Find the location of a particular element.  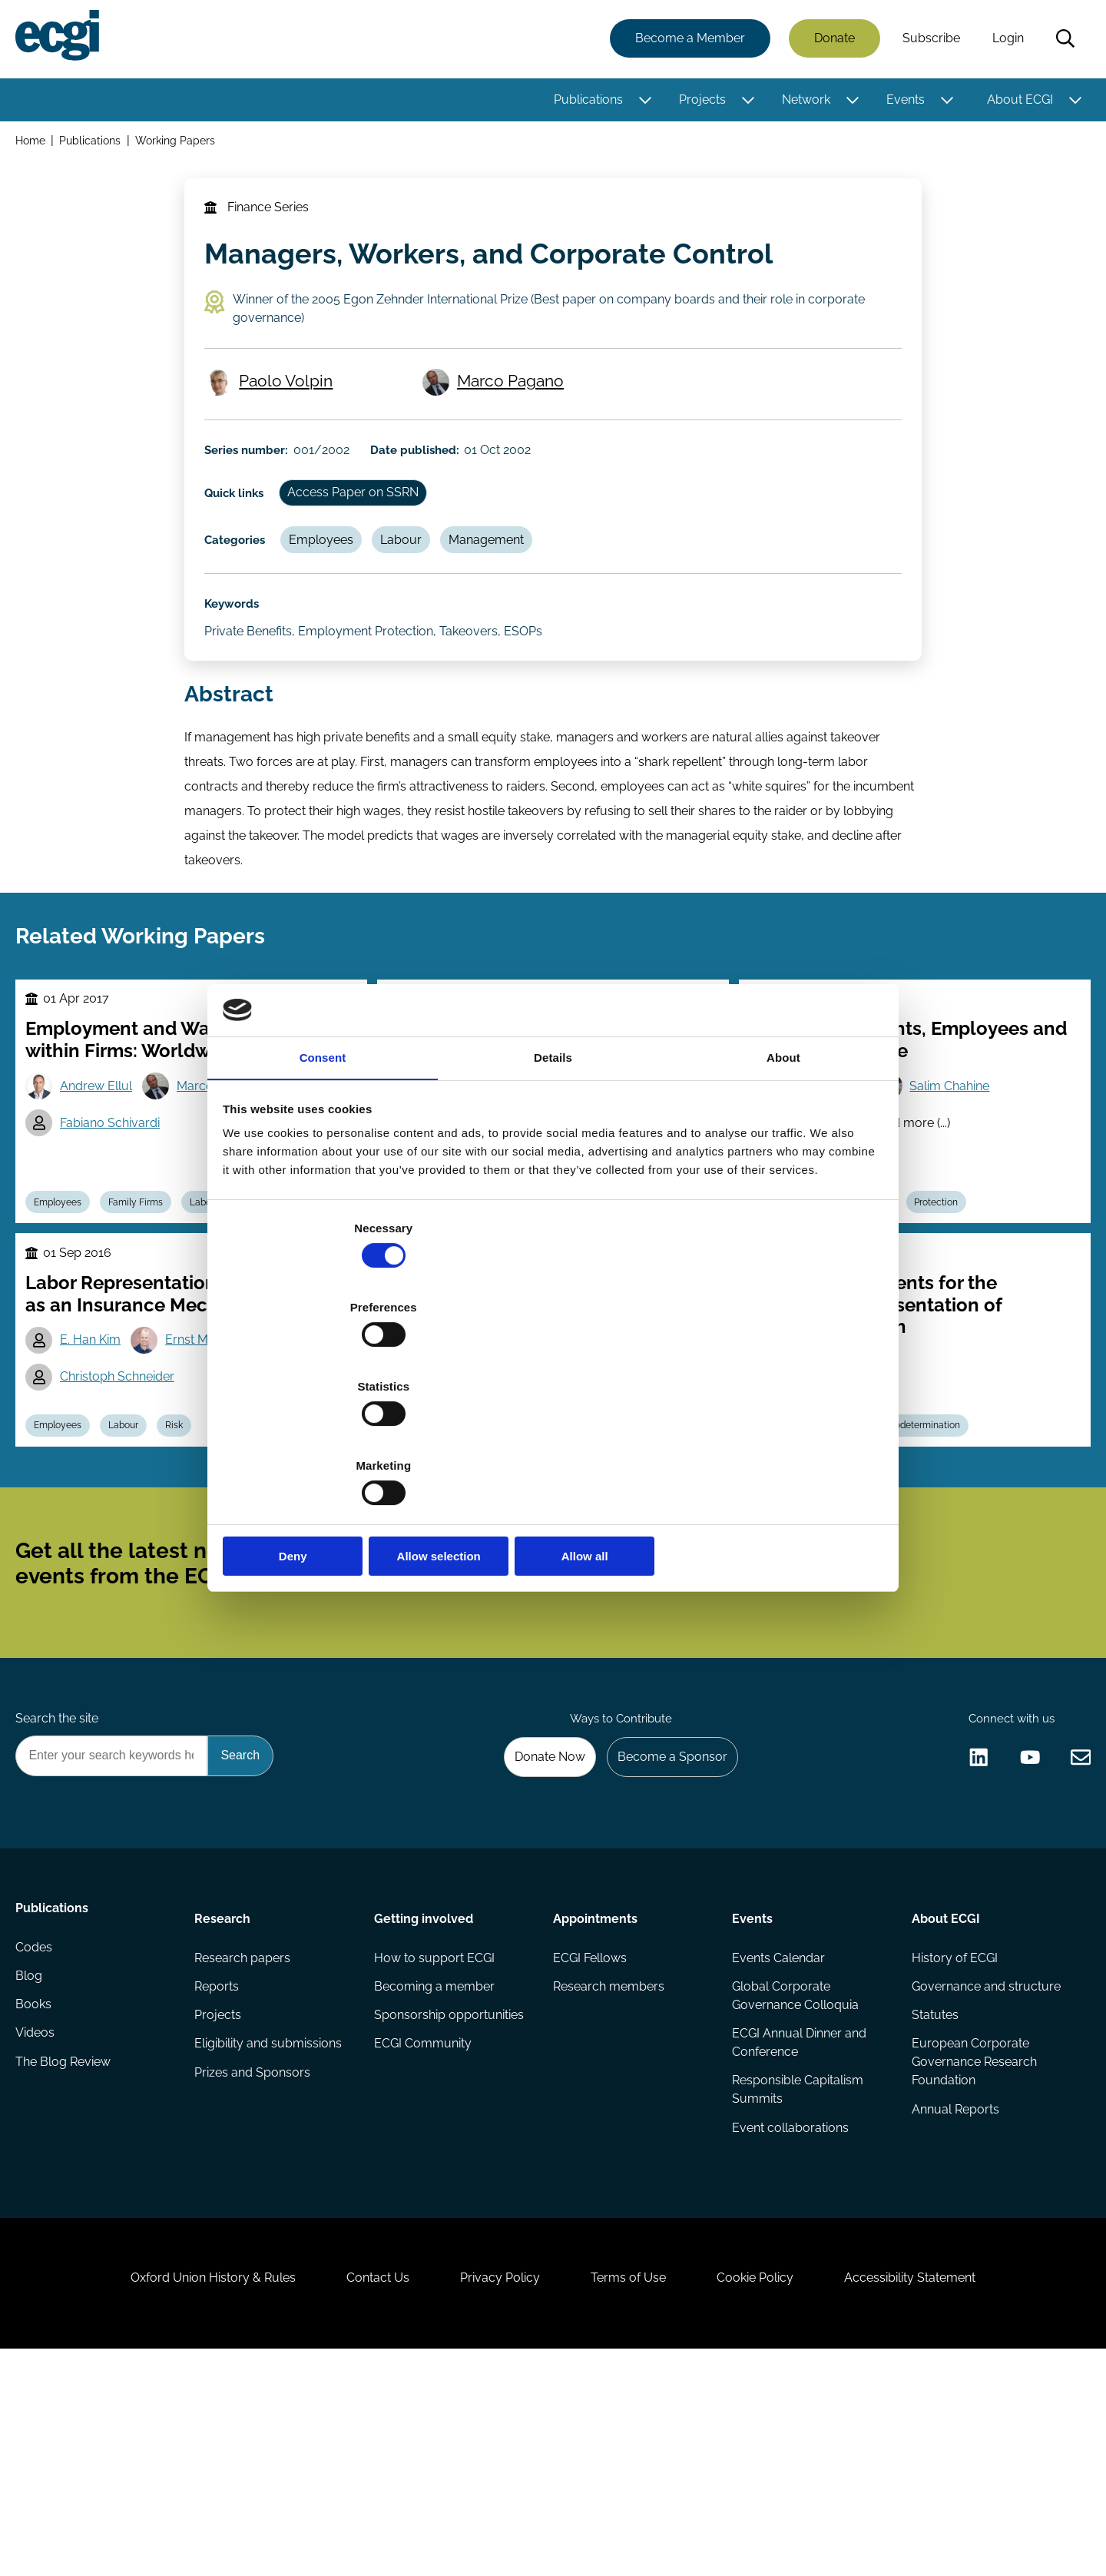

About [tab] is located at coordinates (783, 1180).